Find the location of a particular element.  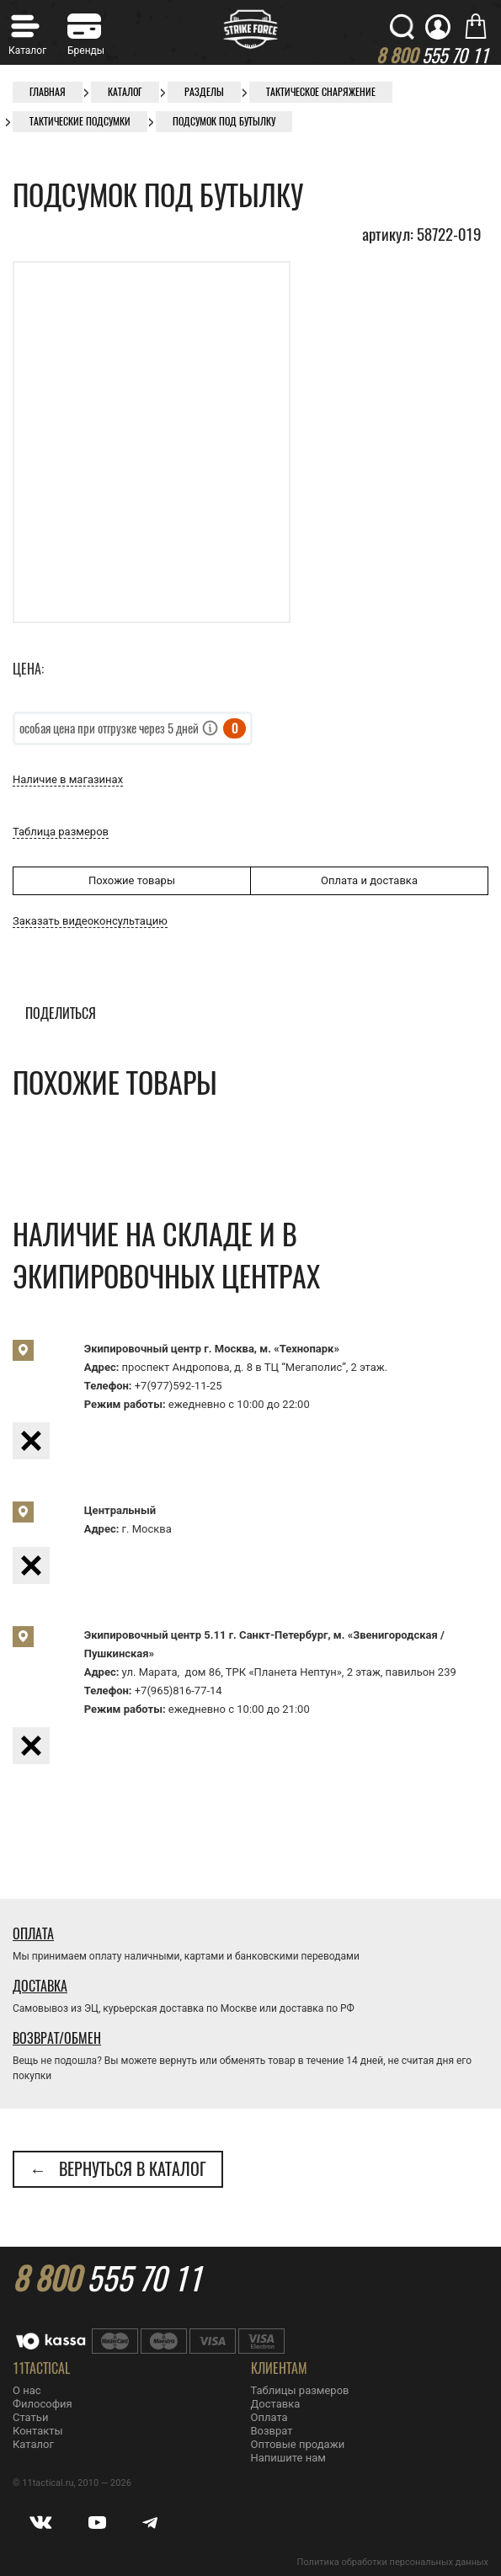

Тактическое снаряжение is located at coordinates (321, 92).